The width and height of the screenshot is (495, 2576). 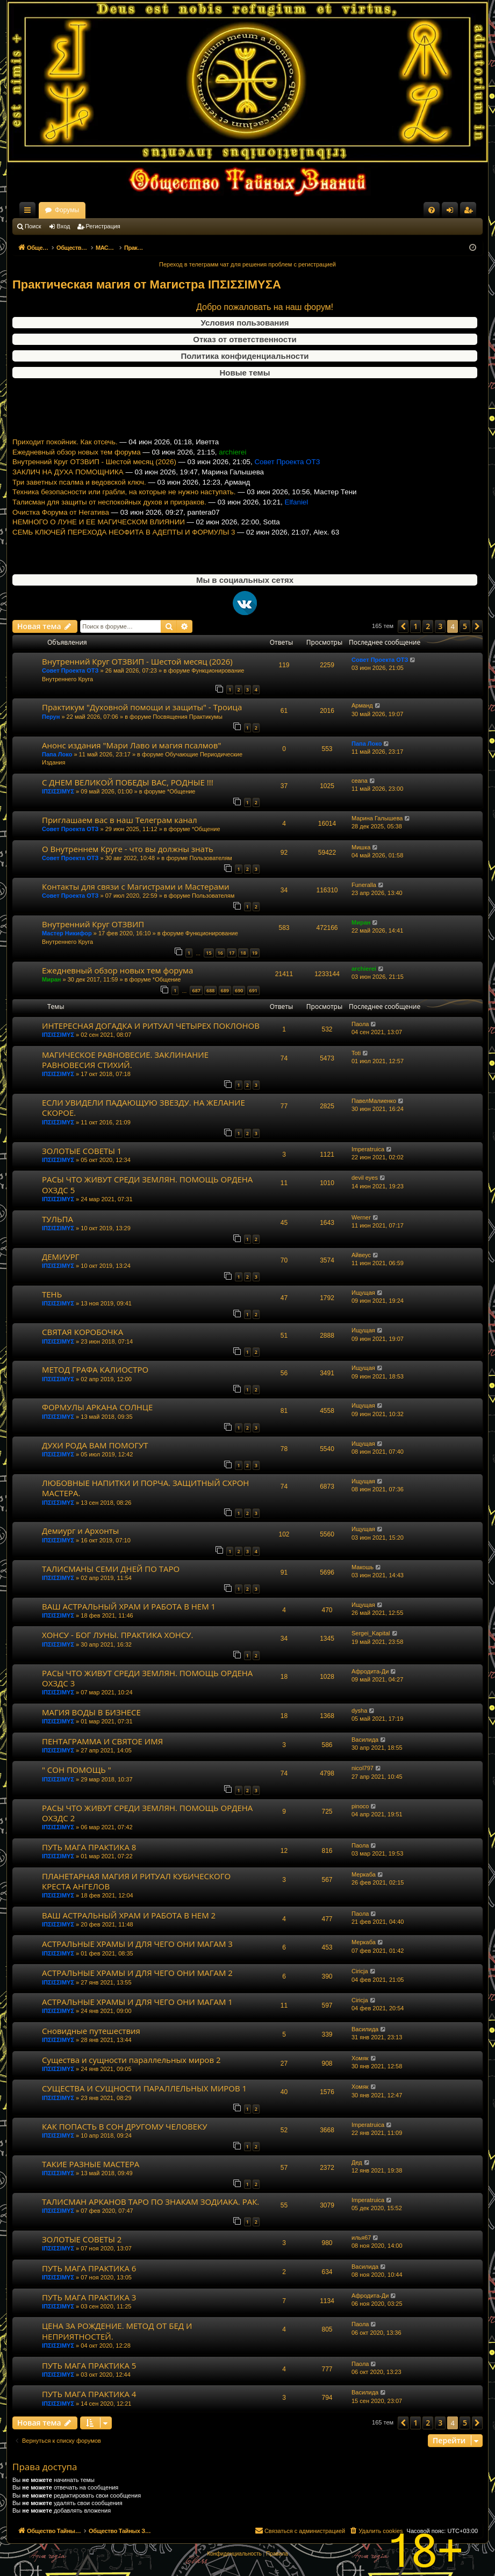 What do you see at coordinates (367, 1149) in the screenshot?
I see `Imperatruica` at bounding box center [367, 1149].